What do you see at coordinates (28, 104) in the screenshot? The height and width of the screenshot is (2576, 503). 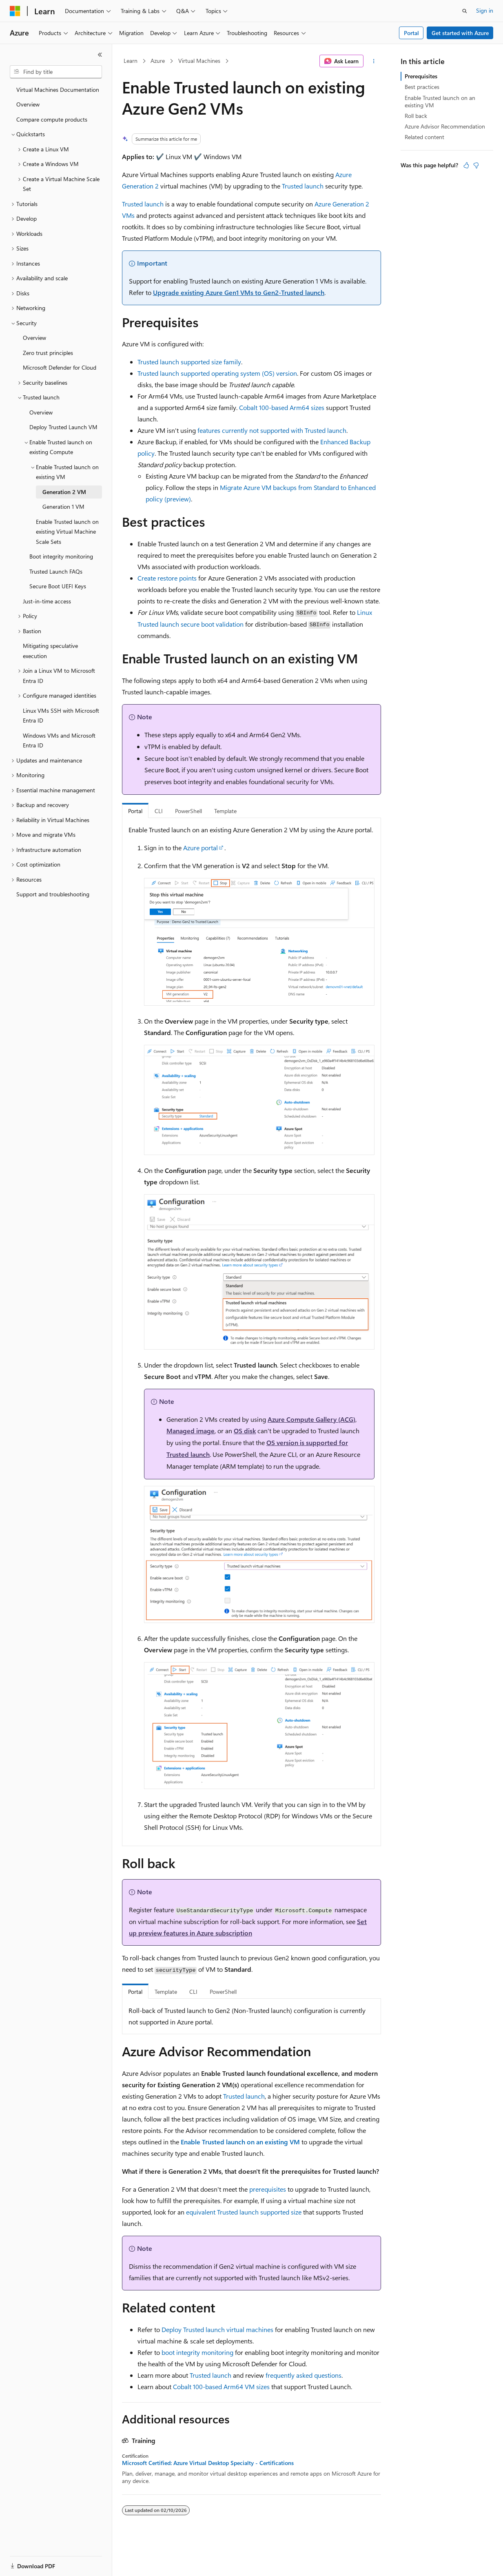 I see `Overview [treeitem]` at bounding box center [28, 104].